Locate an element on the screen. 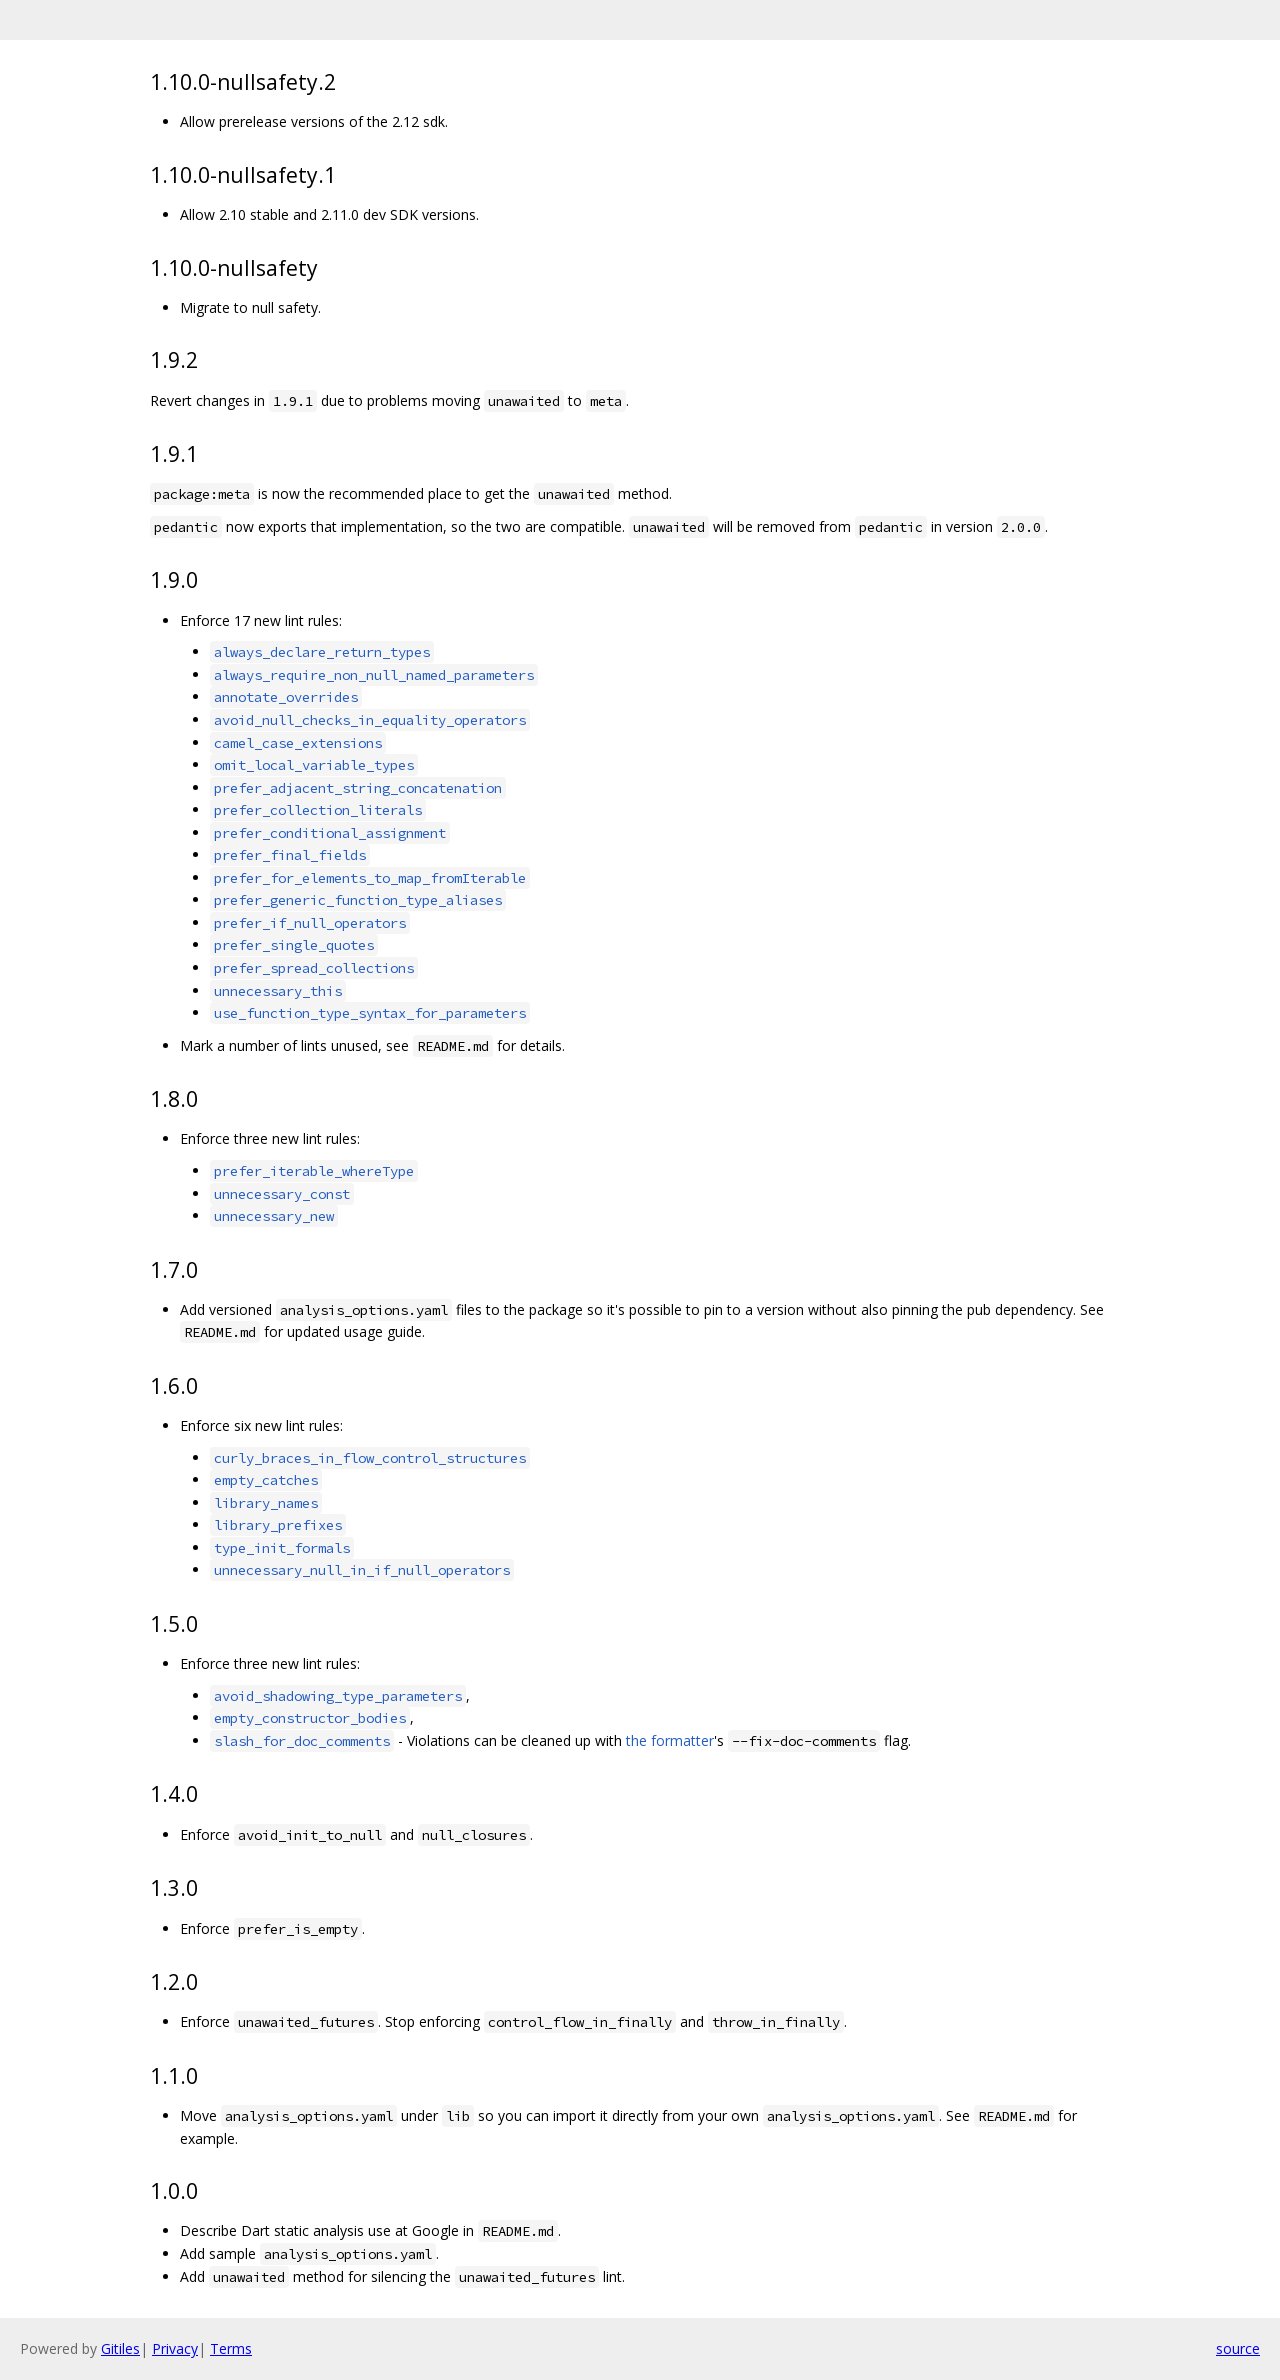  Privacy is located at coordinates (175, 2348).